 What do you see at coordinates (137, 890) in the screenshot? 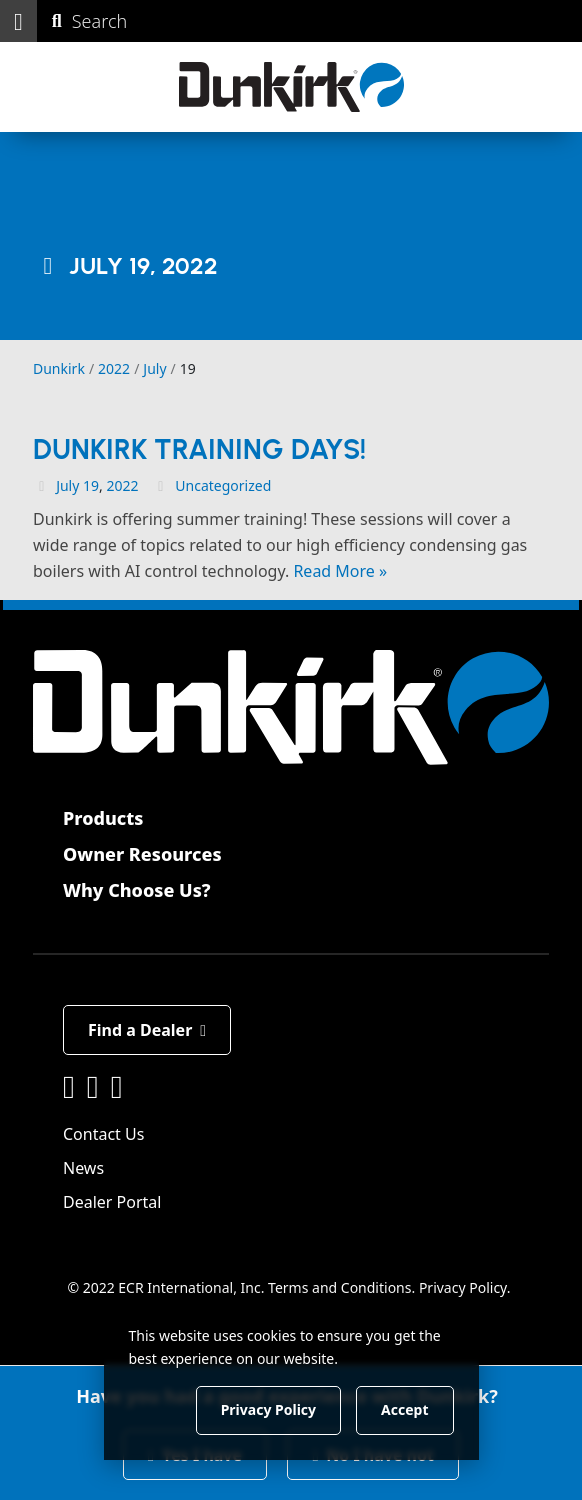
I see `Why Choose Us?` at bounding box center [137, 890].